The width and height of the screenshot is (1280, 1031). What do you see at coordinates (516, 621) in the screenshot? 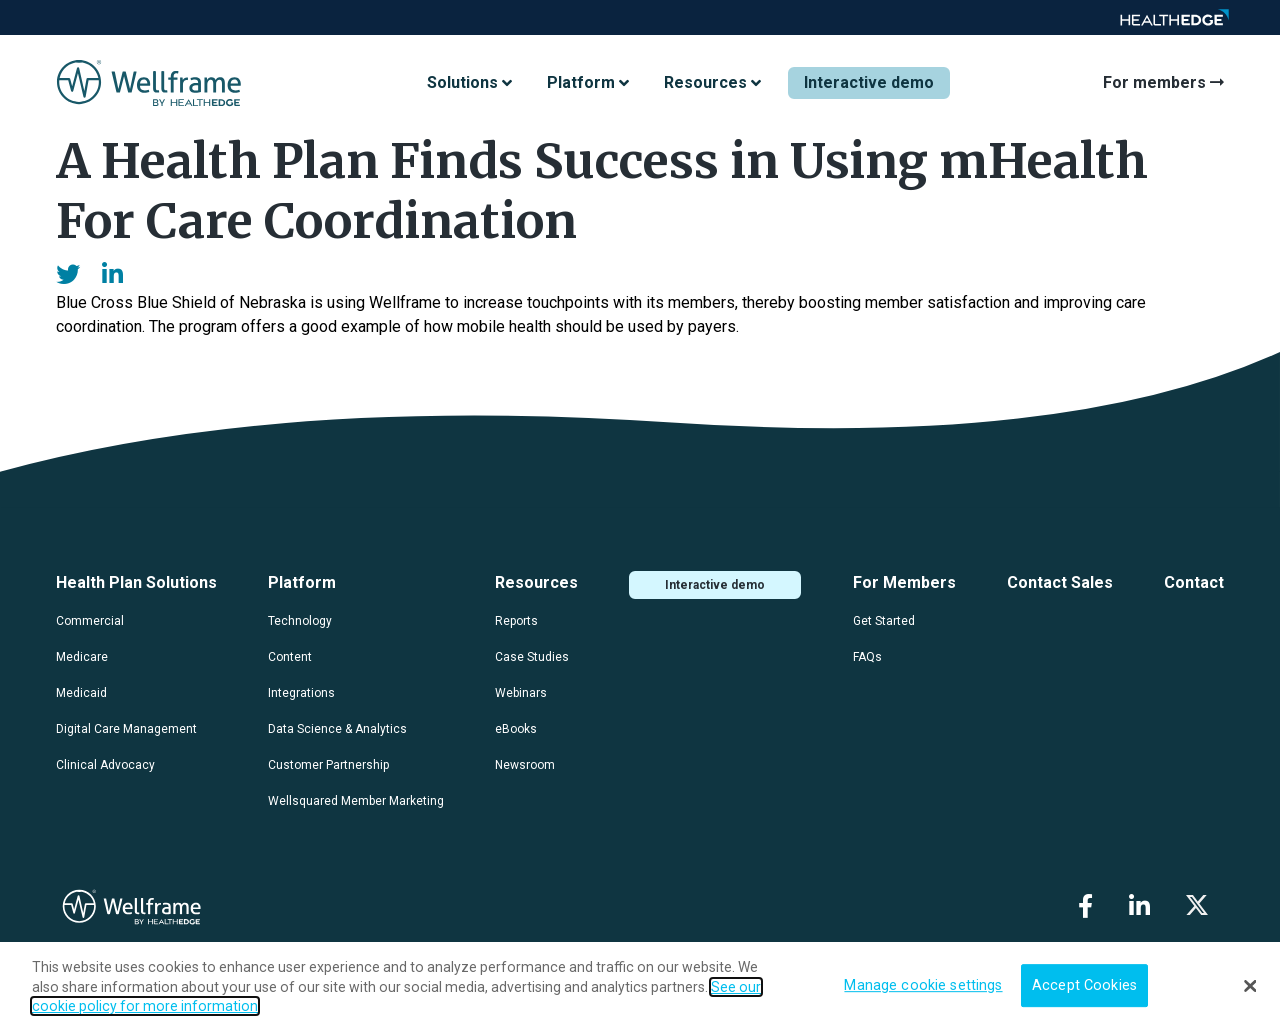
I see `Reports` at bounding box center [516, 621].